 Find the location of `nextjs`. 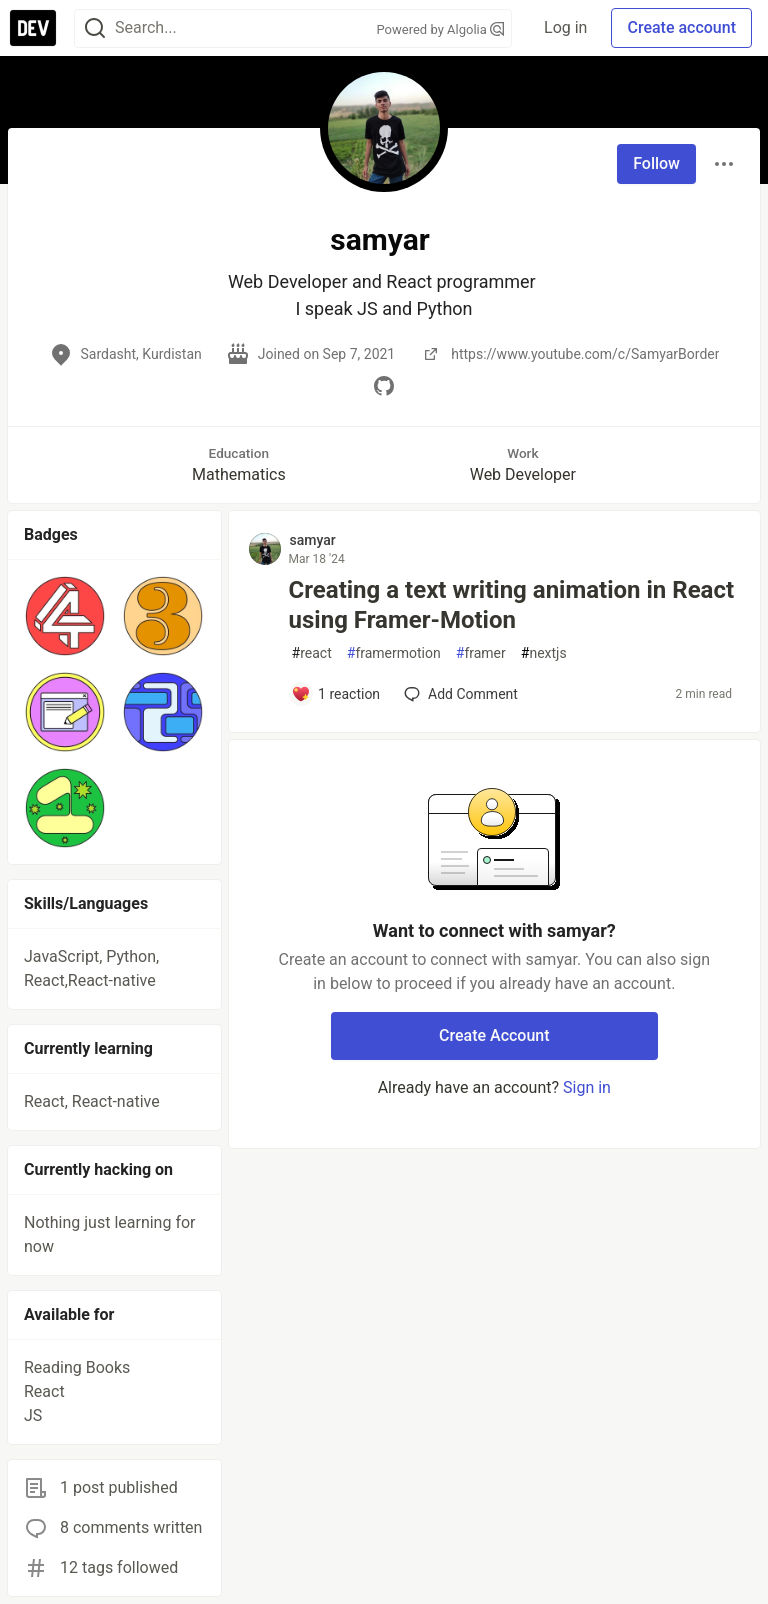

nextjs is located at coordinates (544, 653).